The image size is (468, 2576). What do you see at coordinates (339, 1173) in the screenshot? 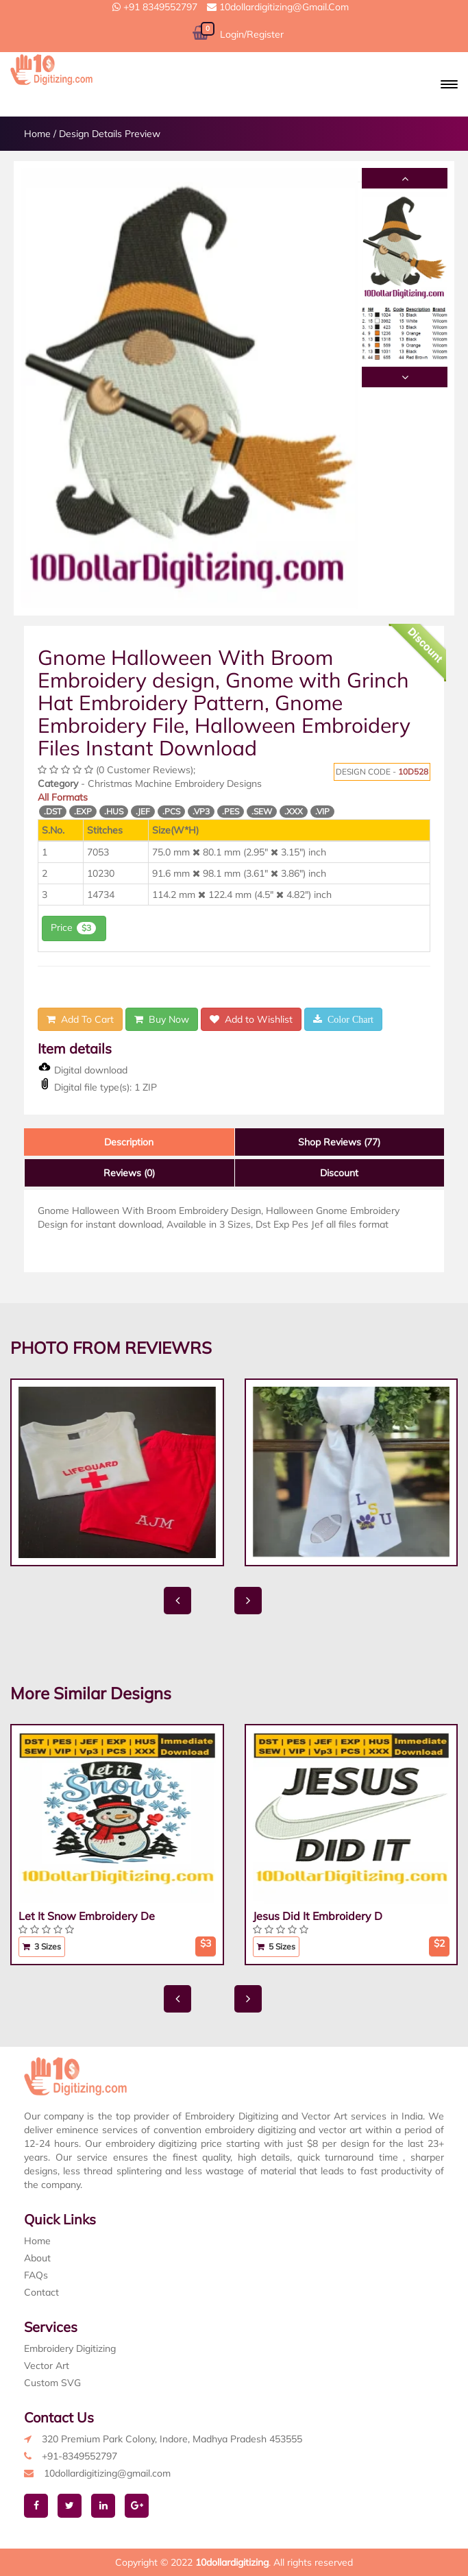
I see `Discount` at bounding box center [339, 1173].